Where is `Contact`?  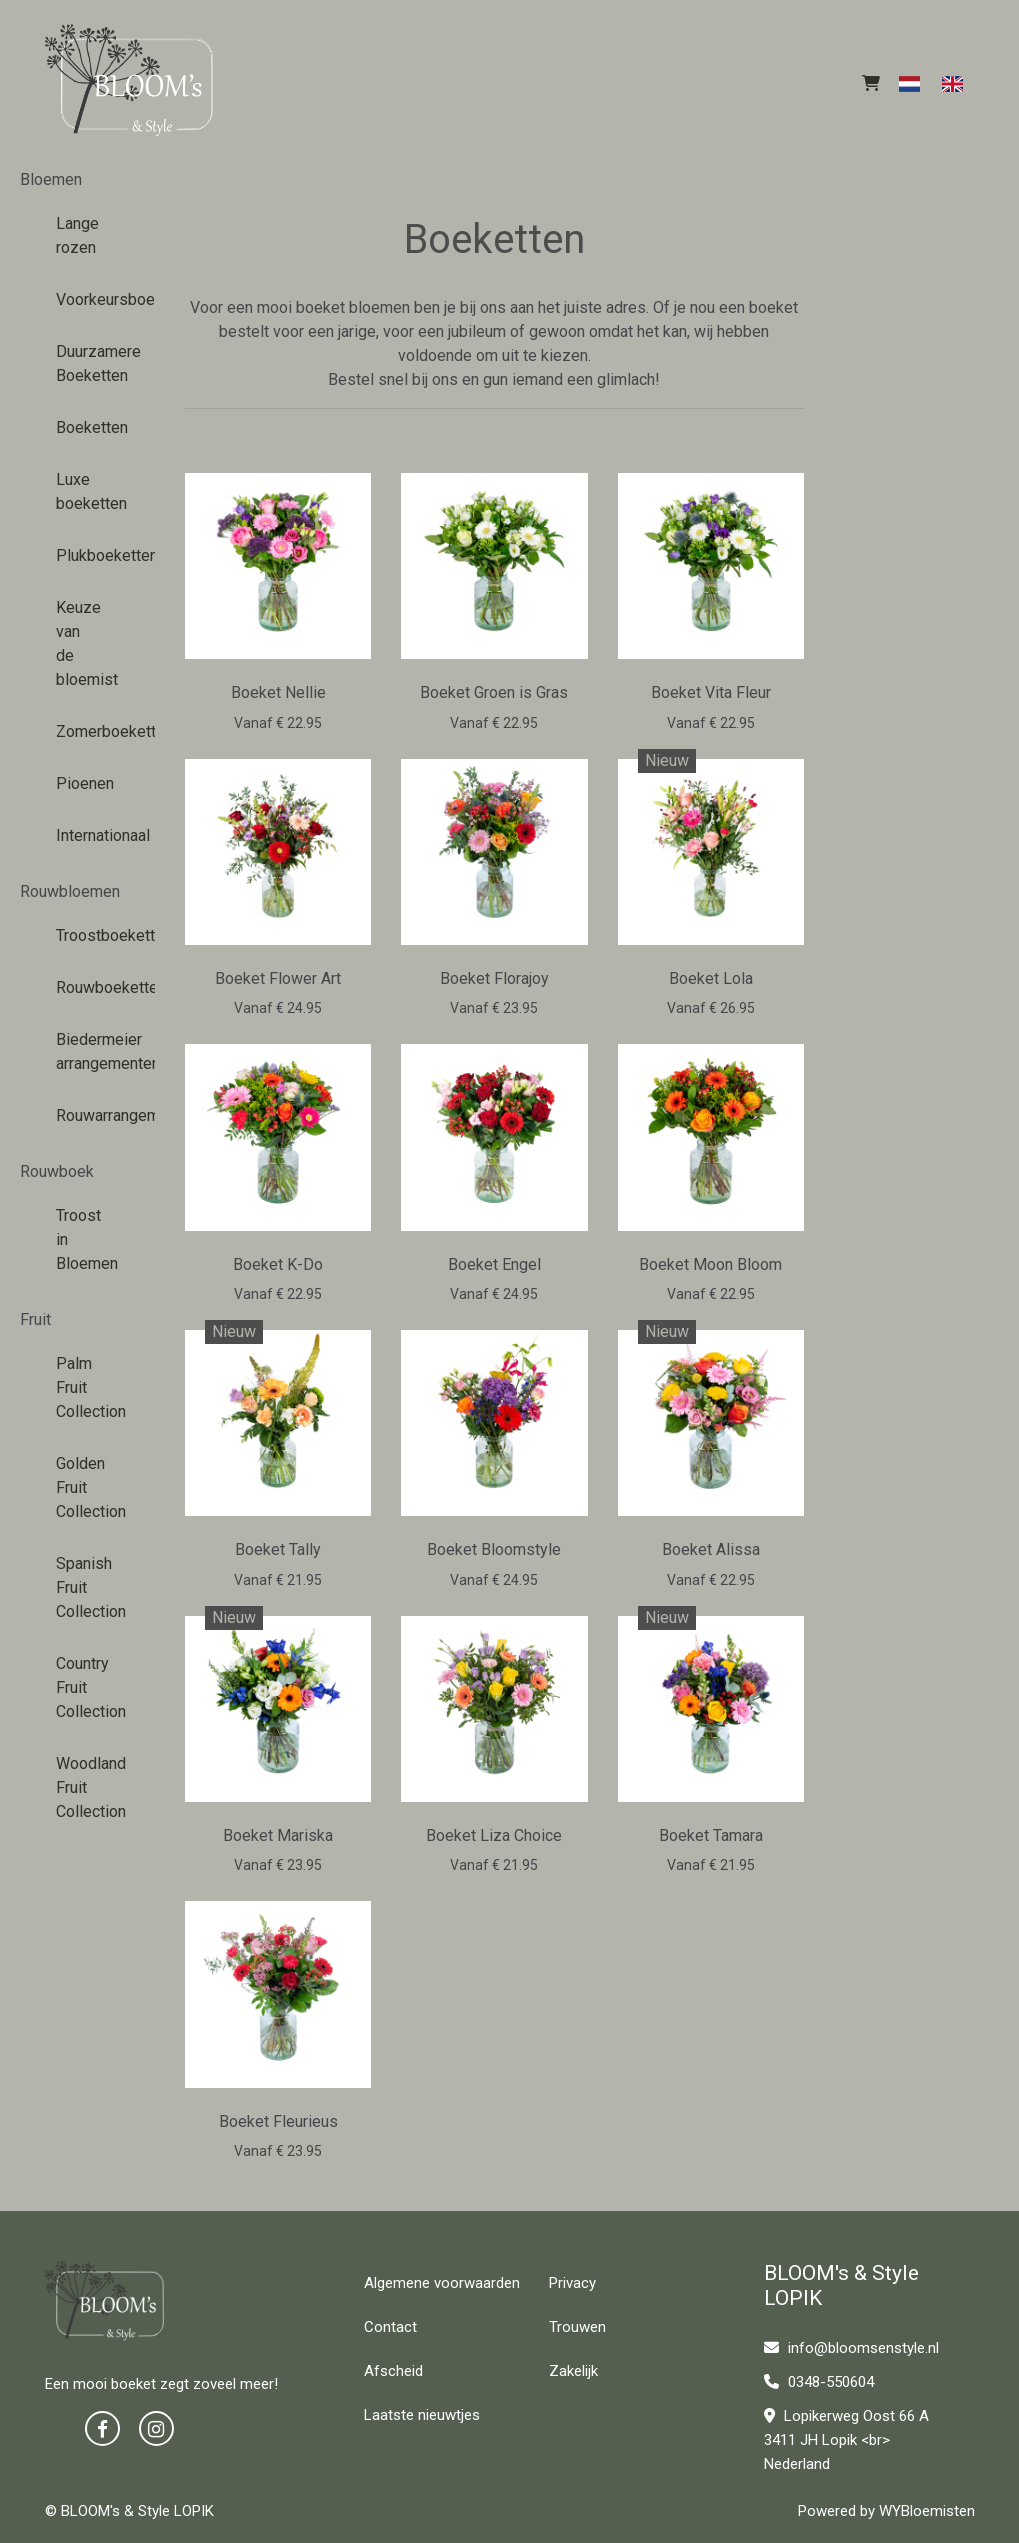
Contact is located at coordinates (390, 2327).